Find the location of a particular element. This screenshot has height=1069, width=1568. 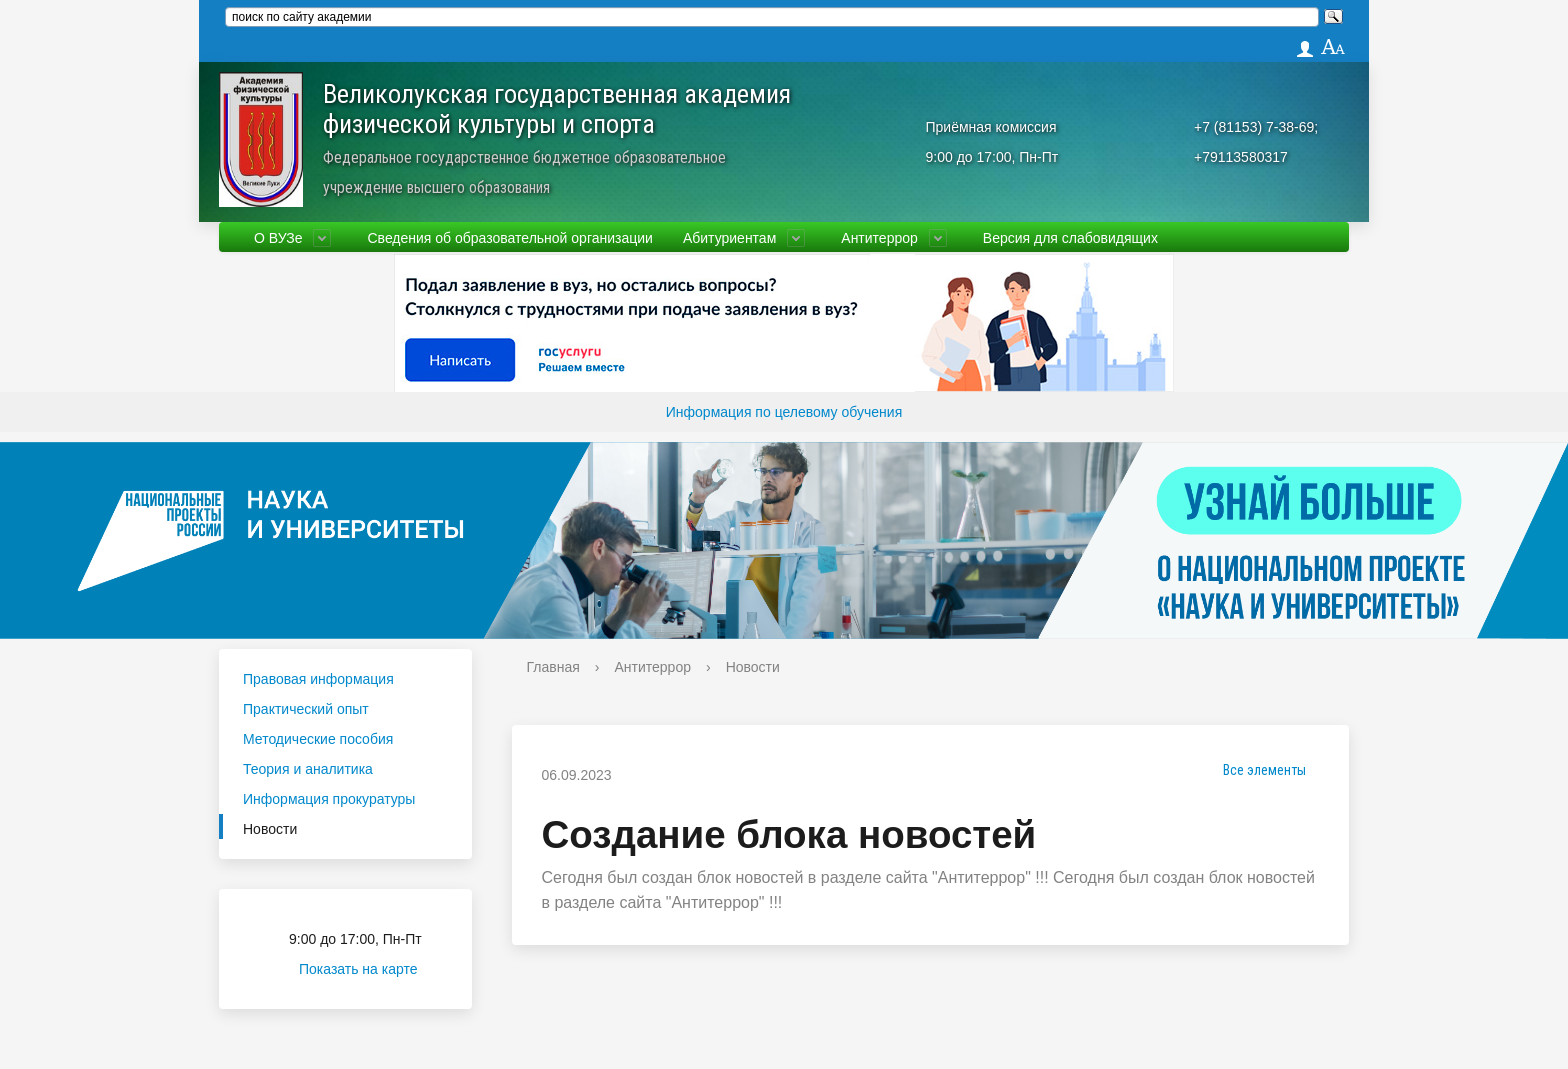

Все элементы is located at coordinates (1257, 770).